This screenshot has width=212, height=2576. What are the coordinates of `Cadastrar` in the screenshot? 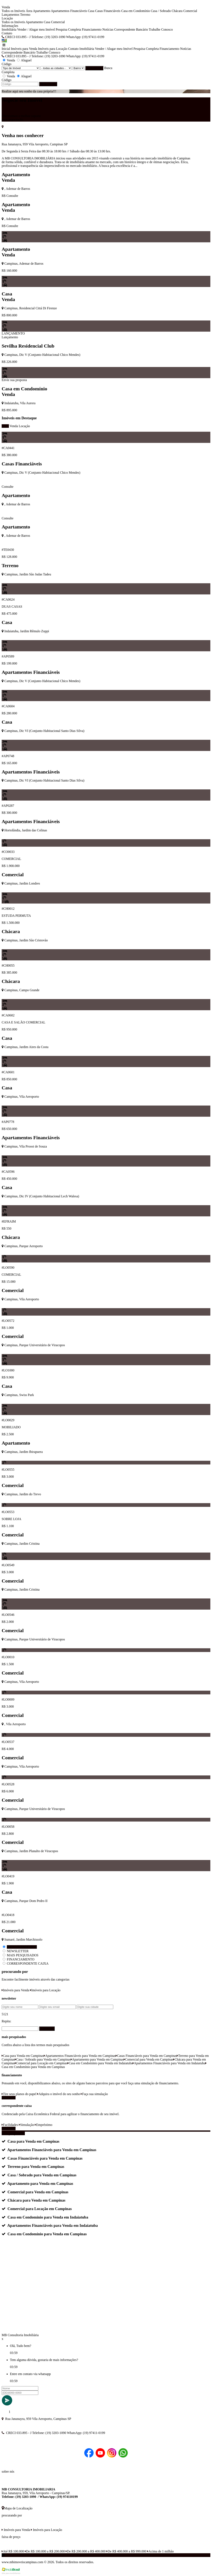 It's located at (47, 2028).